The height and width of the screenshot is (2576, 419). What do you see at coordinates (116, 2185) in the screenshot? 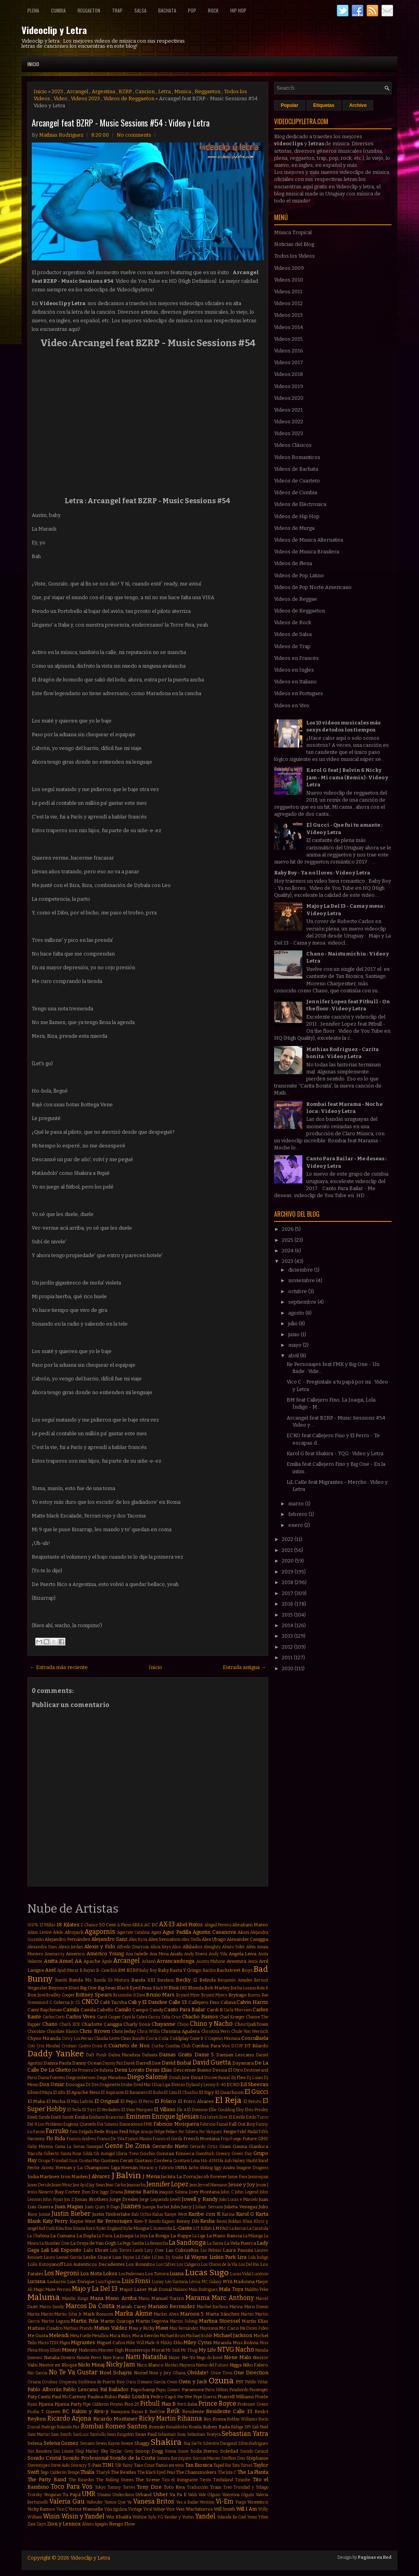
I see `Jean Carlos` at bounding box center [116, 2185].